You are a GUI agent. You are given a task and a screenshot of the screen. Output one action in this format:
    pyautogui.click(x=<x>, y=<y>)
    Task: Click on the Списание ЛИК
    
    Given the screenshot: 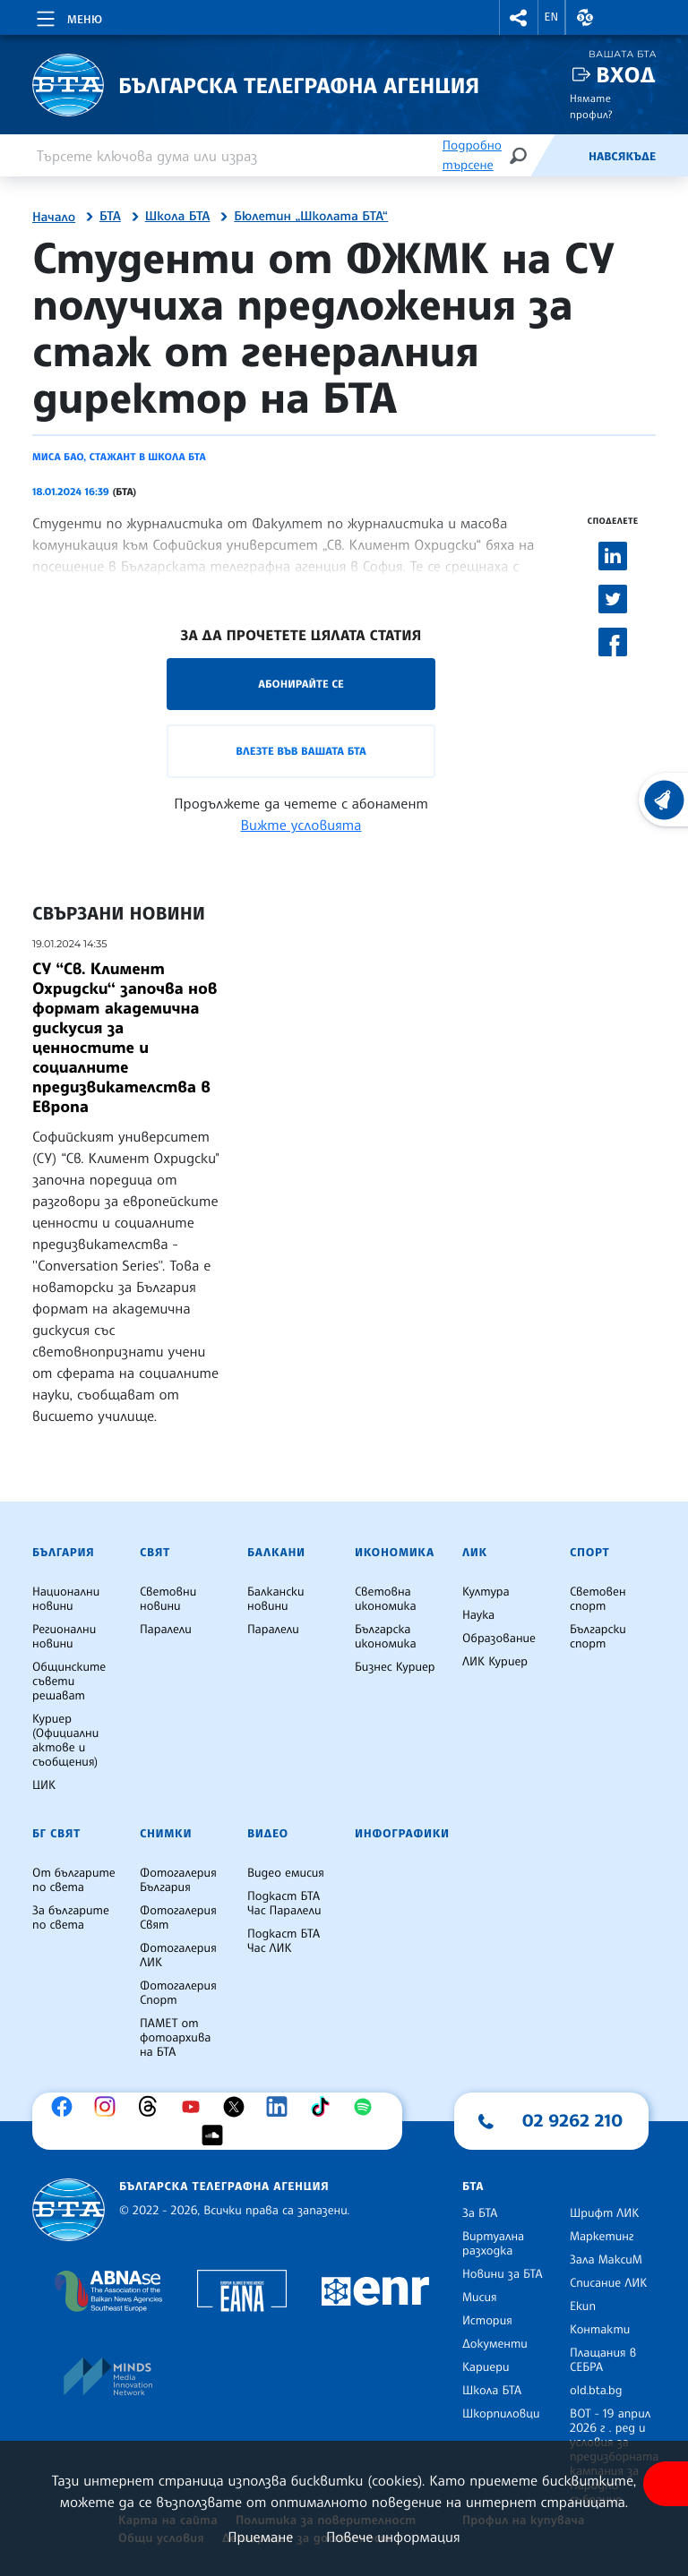 What is the action you would take?
    pyautogui.click(x=608, y=2283)
    